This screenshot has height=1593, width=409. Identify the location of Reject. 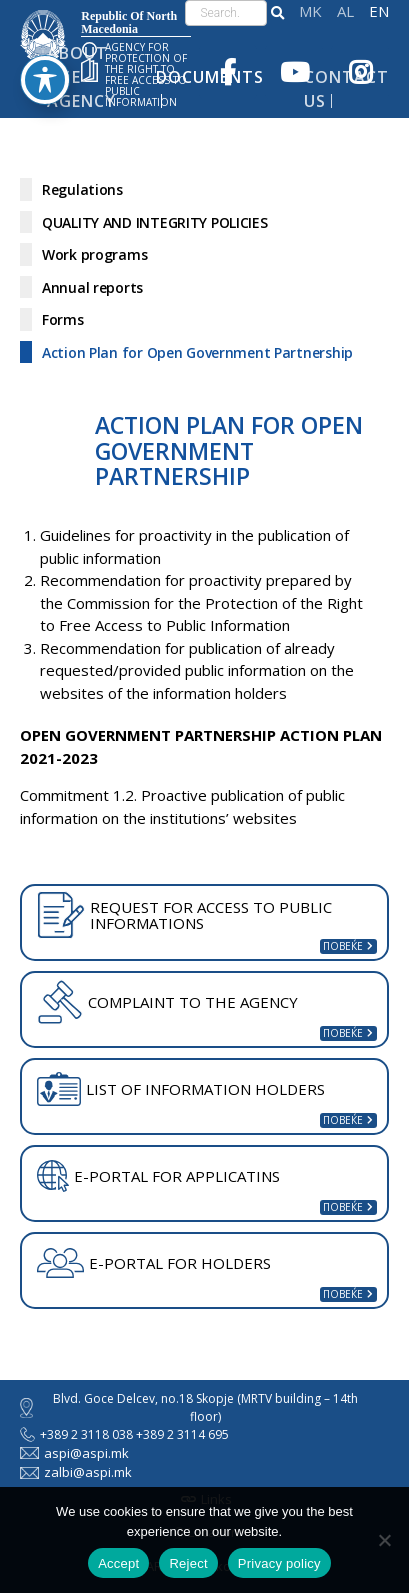
(188, 1563).